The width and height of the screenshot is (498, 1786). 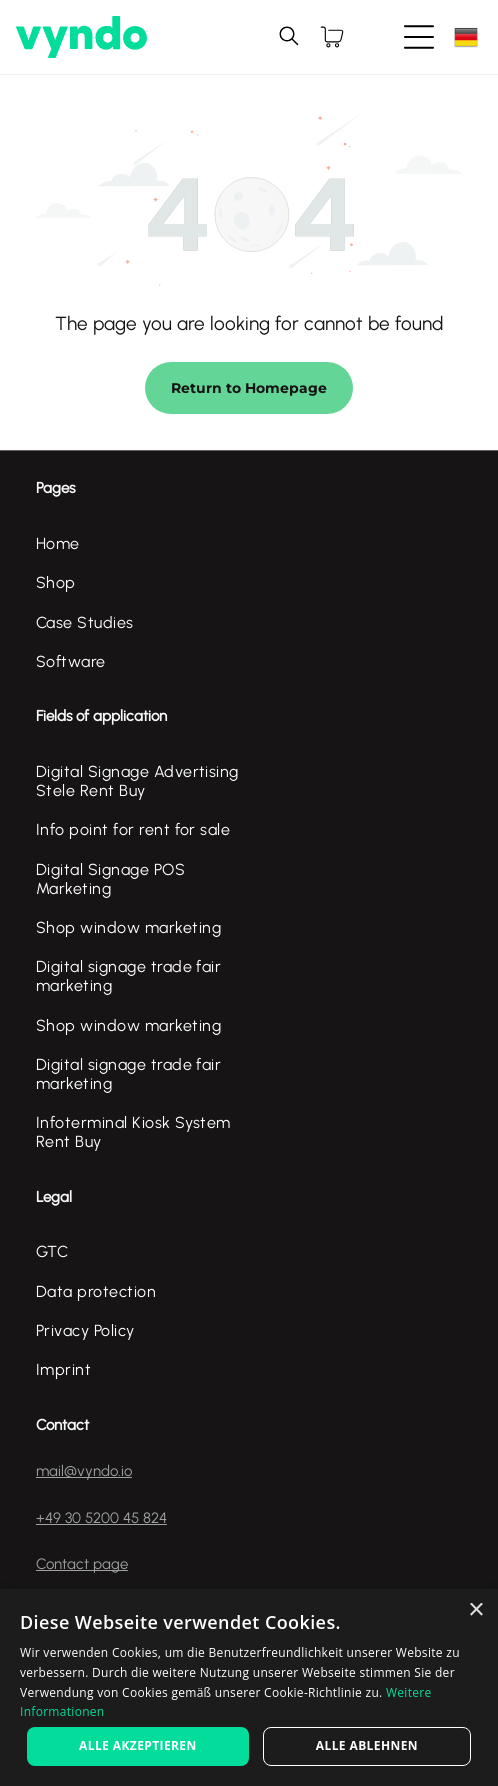 What do you see at coordinates (249, 1687) in the screenshot?
I see `[alert]` at bounding box center [249, 1687].